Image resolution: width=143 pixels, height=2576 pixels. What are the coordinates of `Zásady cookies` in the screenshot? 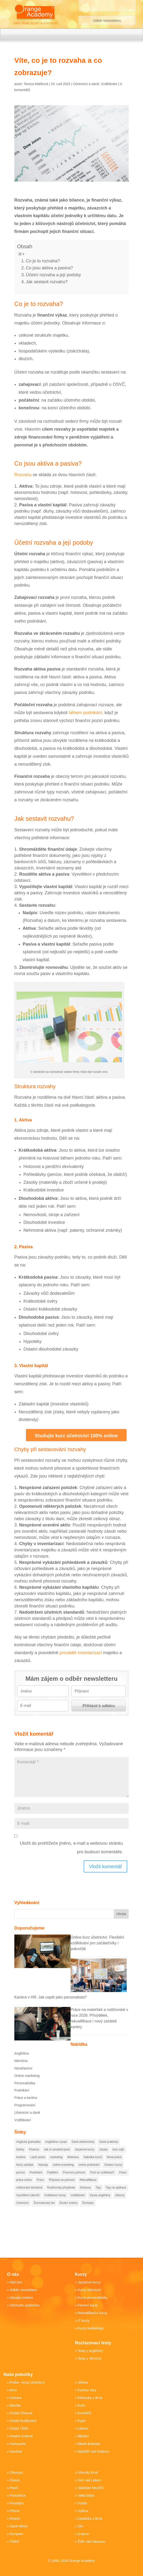 It's located at (21, 2297).